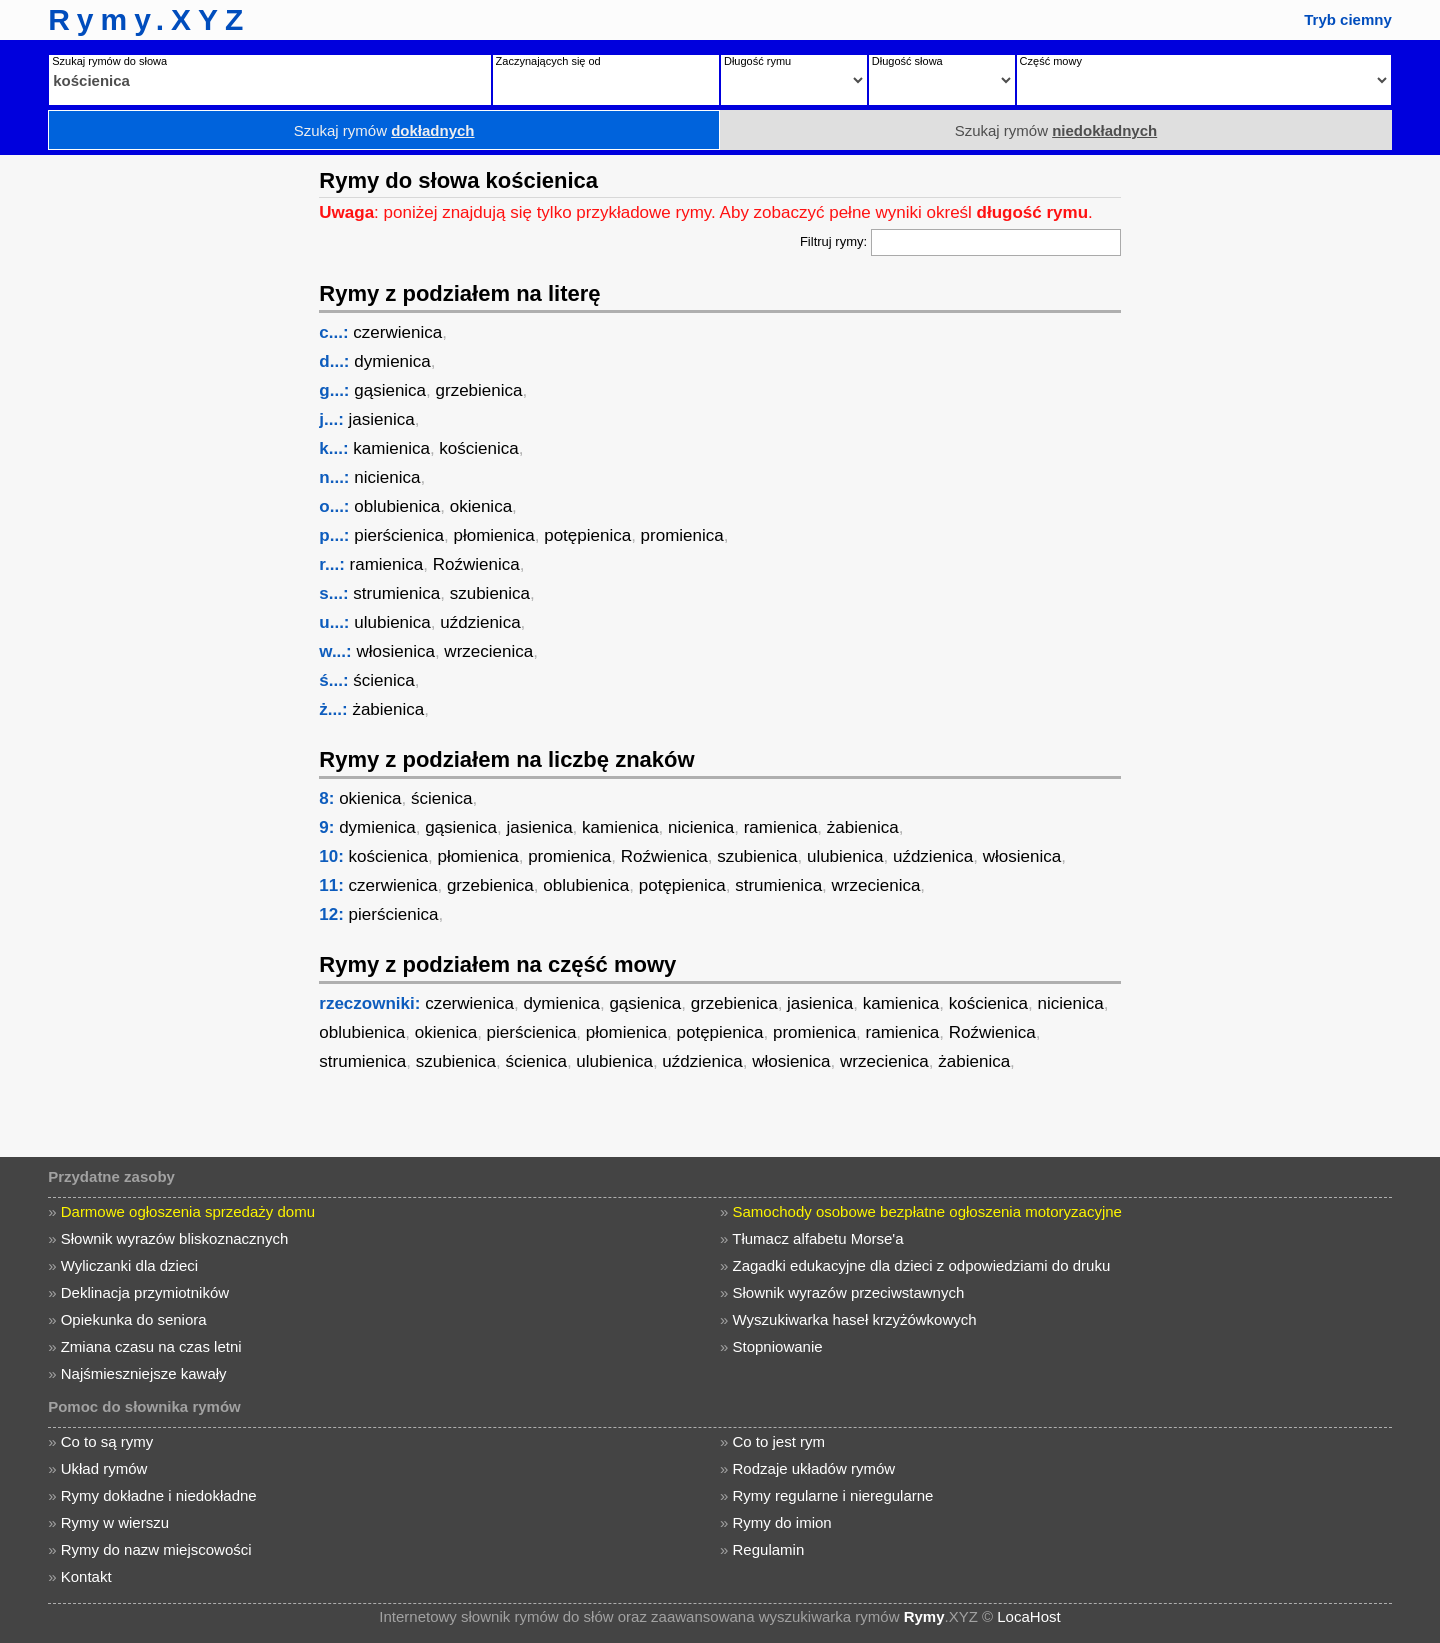  What do you see at coordinates (395, 651) in the screenshot?
I see `włosienica` at bounding box center [395, 651].